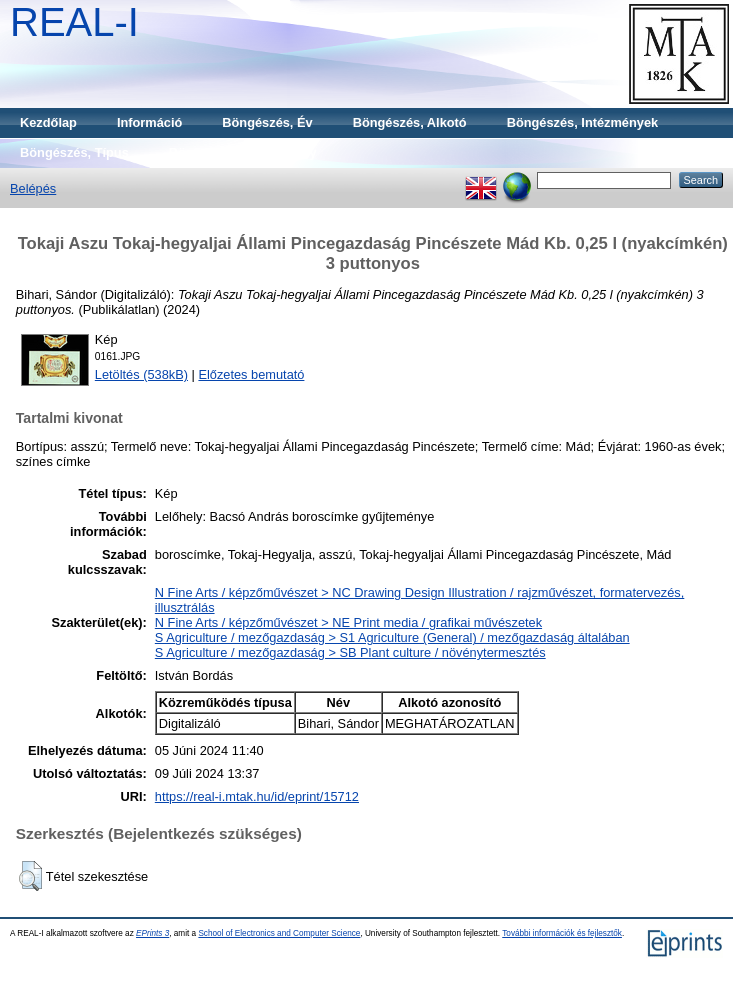  Describe the element at coordinates (149, 122) in the screenshot. I see `Információ` at that location.